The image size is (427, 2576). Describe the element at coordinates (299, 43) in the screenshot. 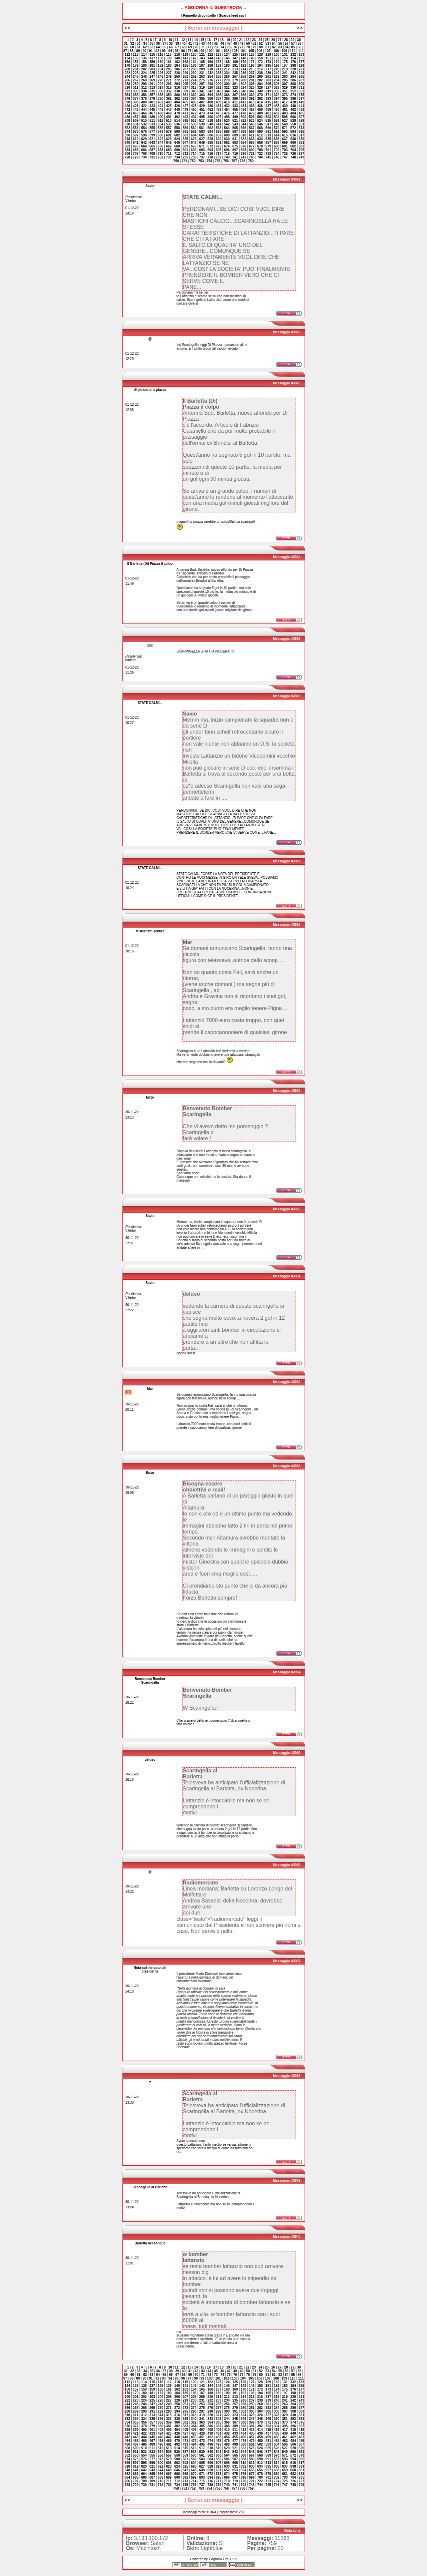

I see `58` at that location.